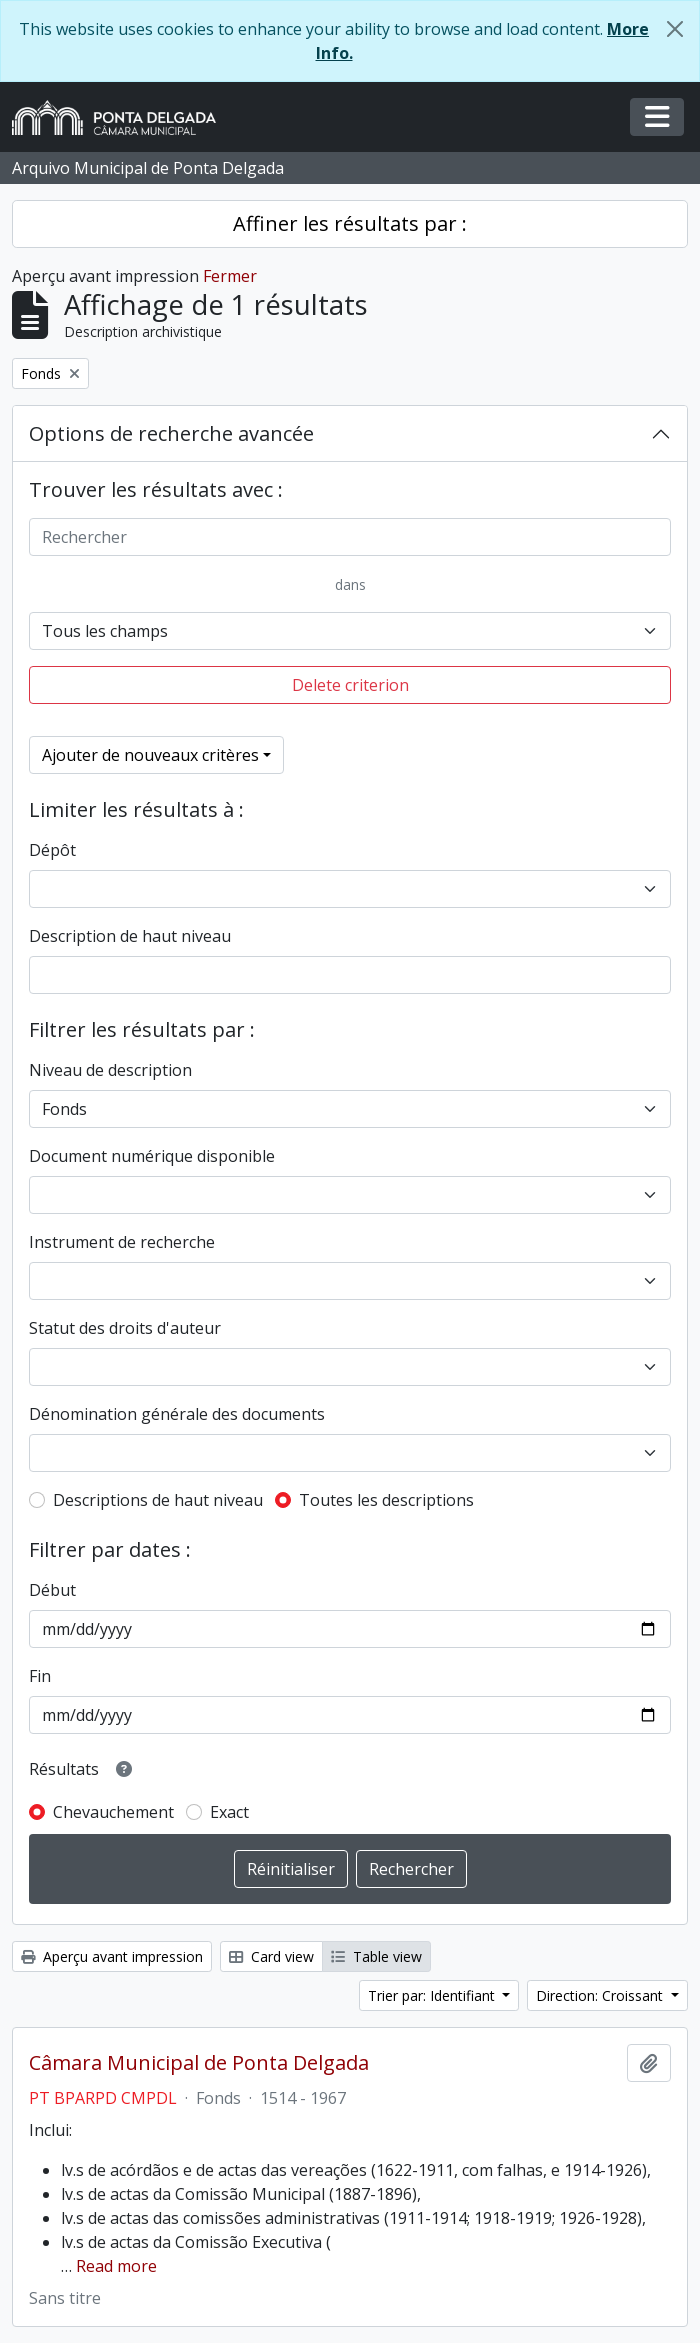 This screenshot has height=2343, width=700. What do you see at coordinates (675, 29) in the screenshot?
I see `[Fermer]` at bounding box center [675, 29].